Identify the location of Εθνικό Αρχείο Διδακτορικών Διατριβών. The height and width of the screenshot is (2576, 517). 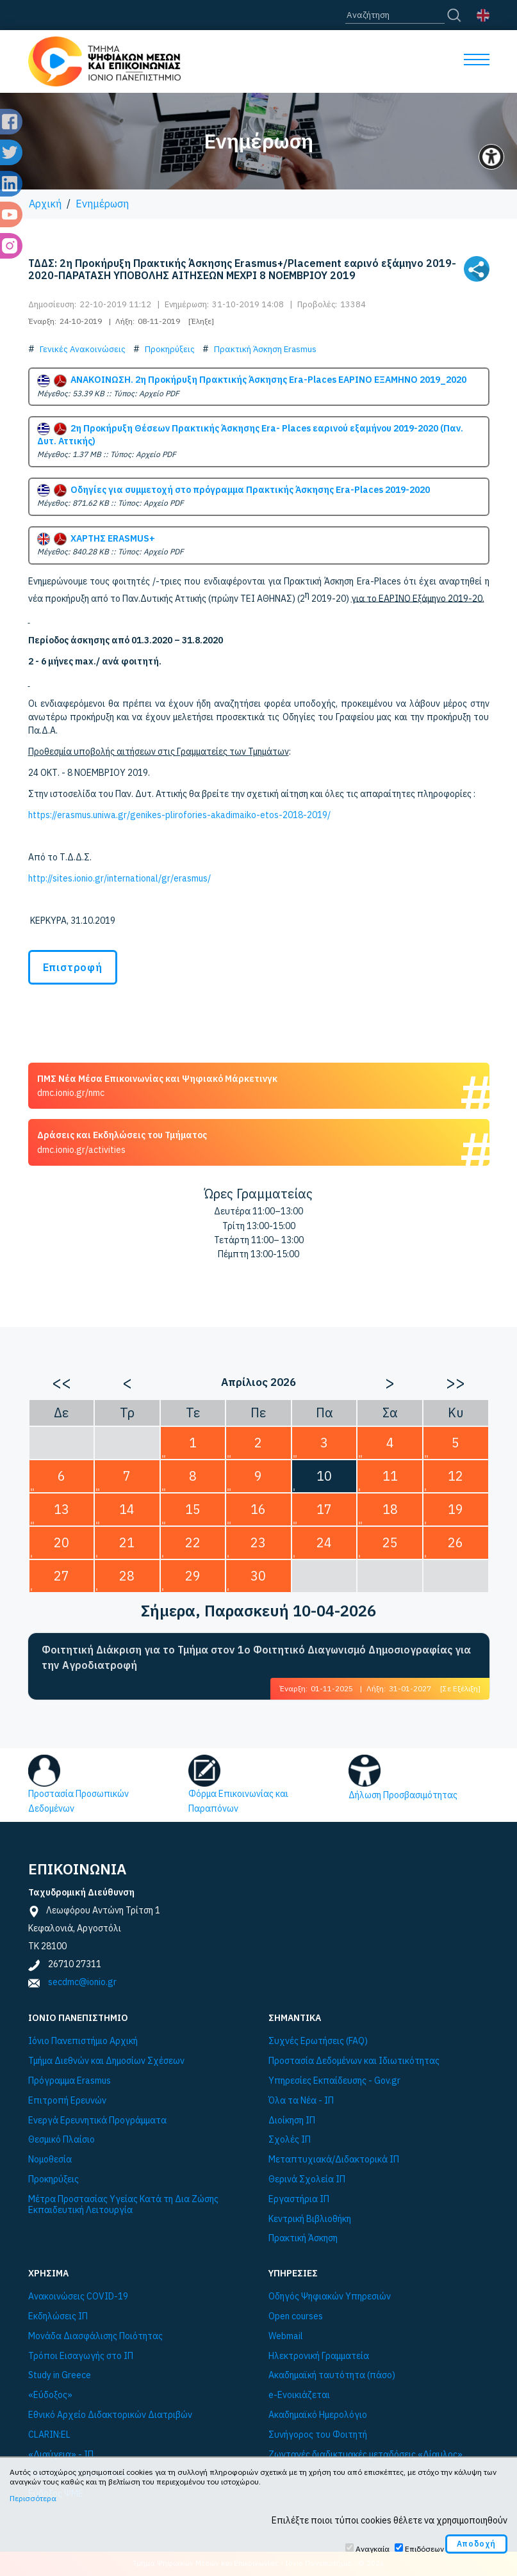
(110, 2415).